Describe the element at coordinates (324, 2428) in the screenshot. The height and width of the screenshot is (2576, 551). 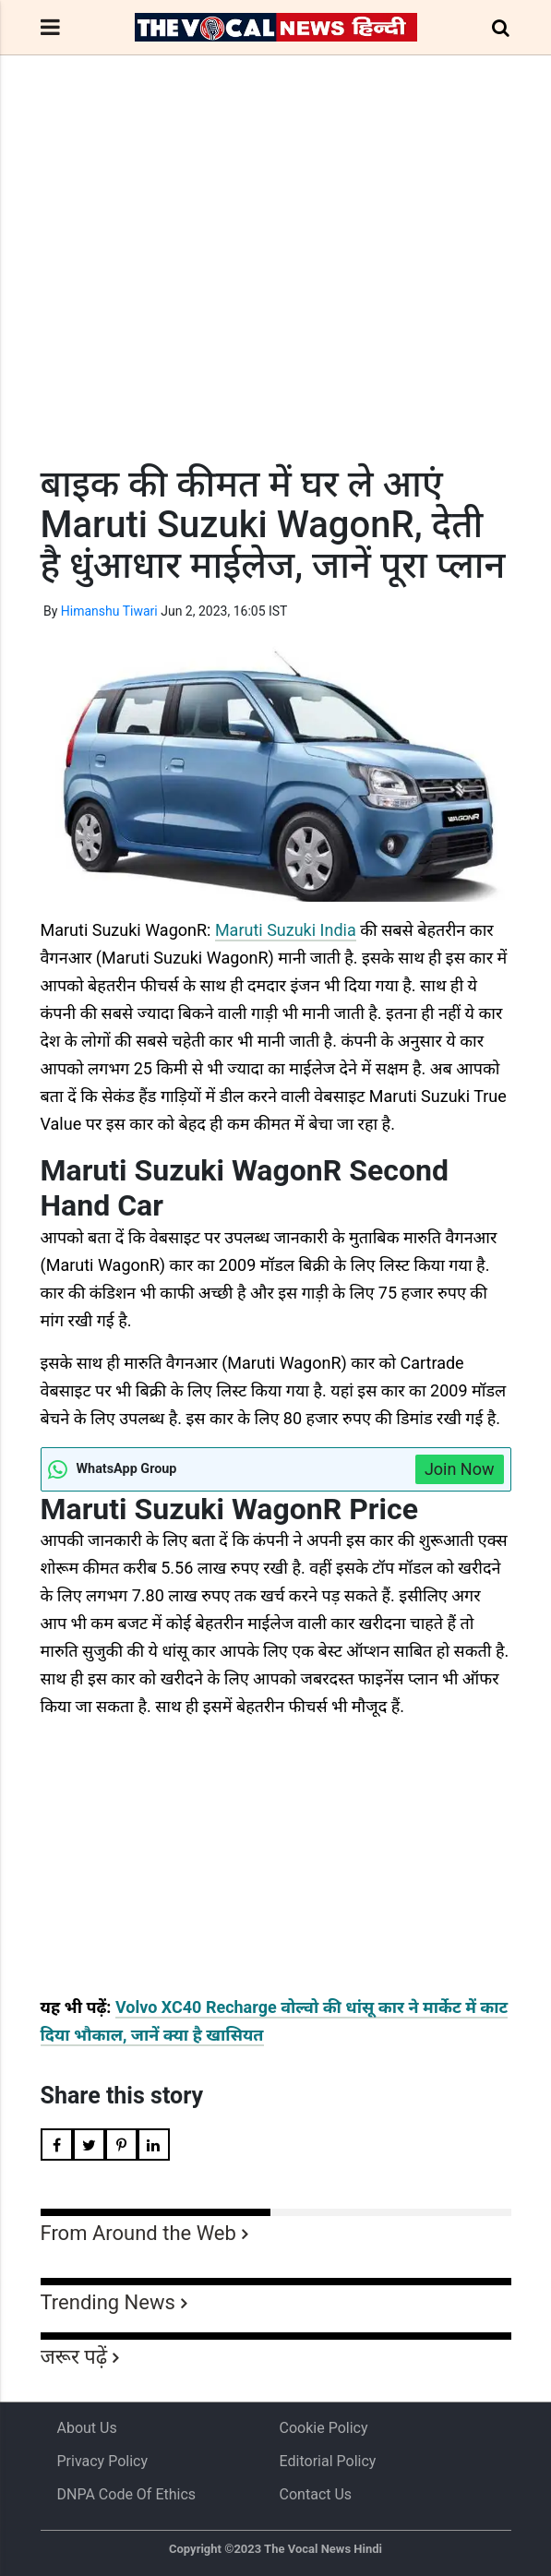
I see `Cookie Policy` at that location.